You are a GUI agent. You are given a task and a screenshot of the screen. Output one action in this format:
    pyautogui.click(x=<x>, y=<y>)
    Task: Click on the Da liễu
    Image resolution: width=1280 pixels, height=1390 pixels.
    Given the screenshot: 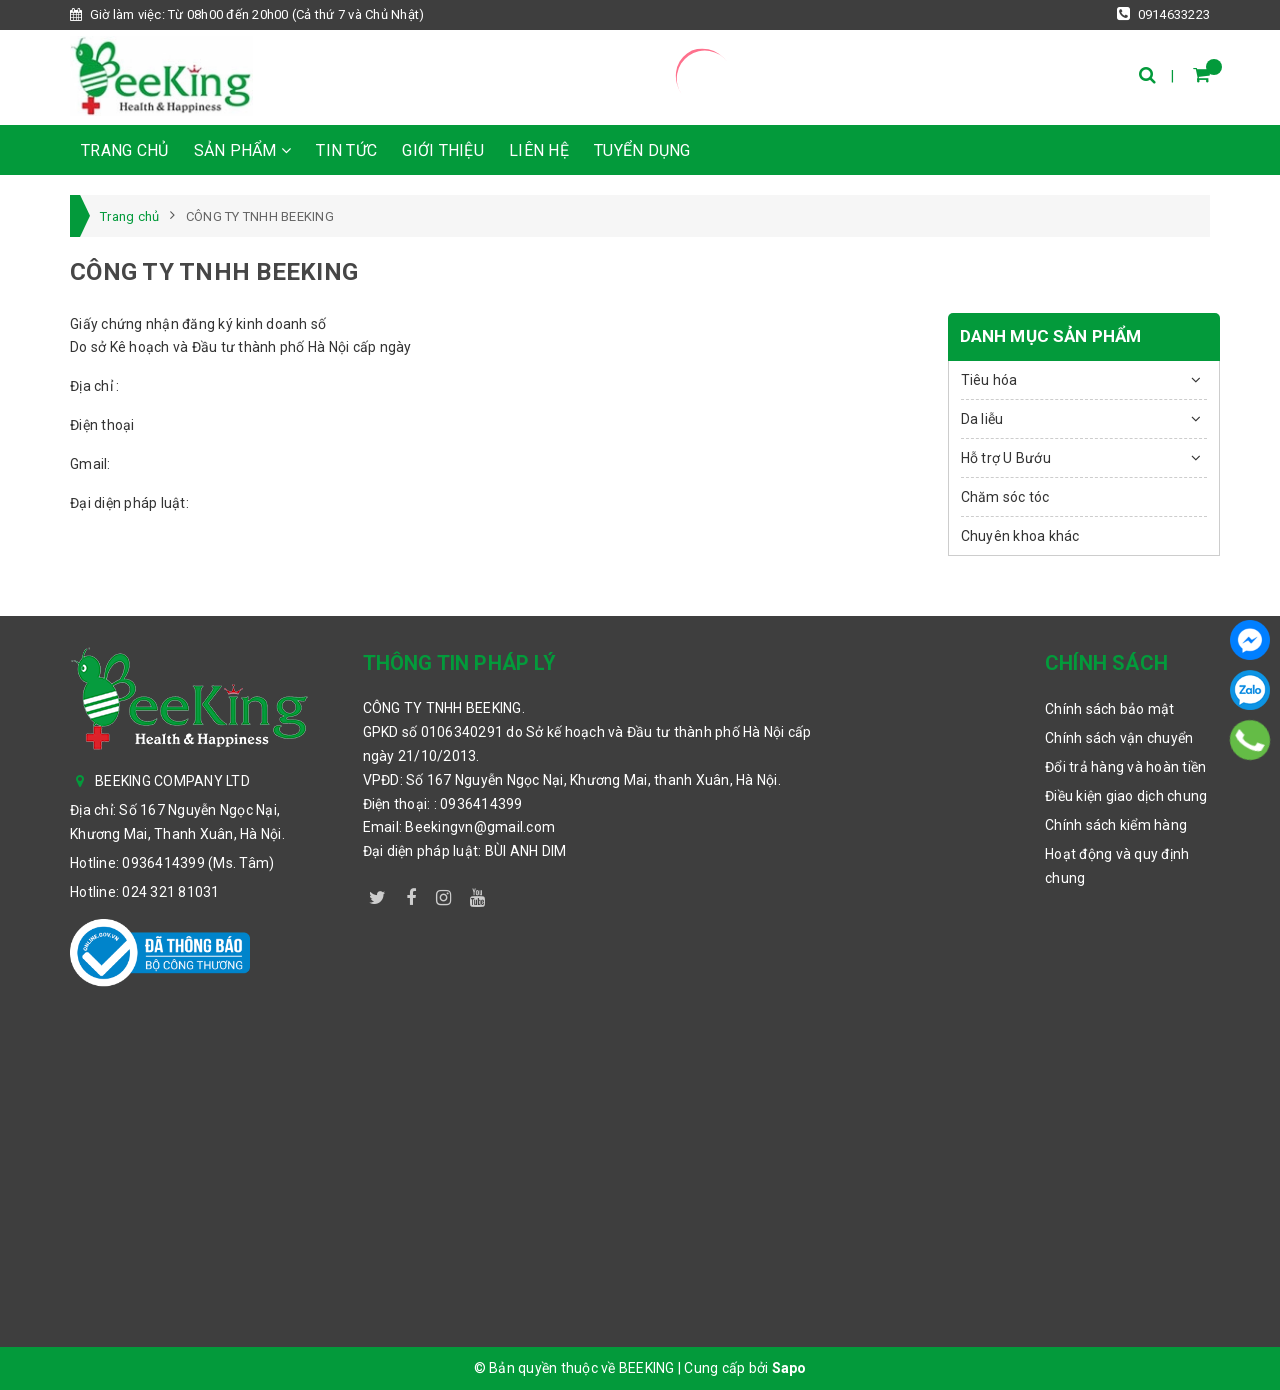 What is the action you would take?
    pyautogui.click(x=982, y=419)
    